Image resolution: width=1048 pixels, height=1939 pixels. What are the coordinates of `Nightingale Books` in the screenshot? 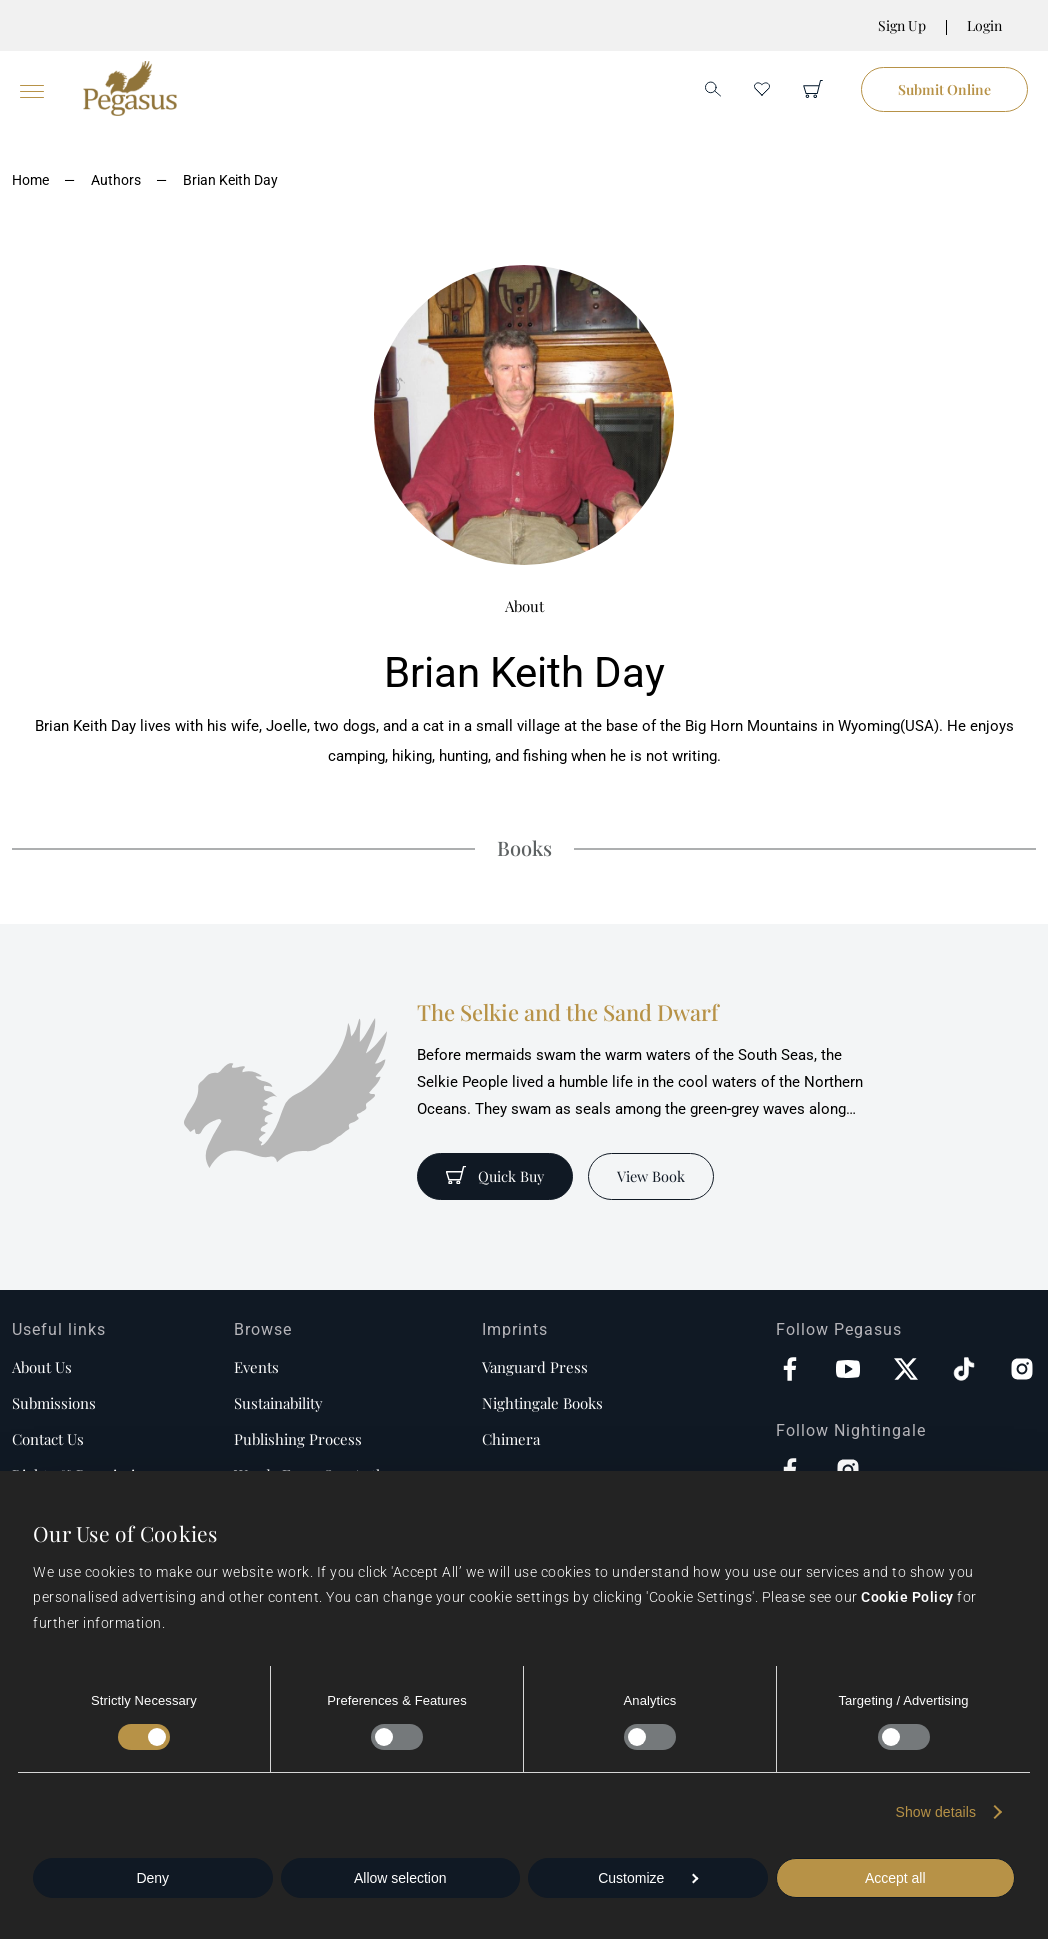 It's located at (542, 1403).